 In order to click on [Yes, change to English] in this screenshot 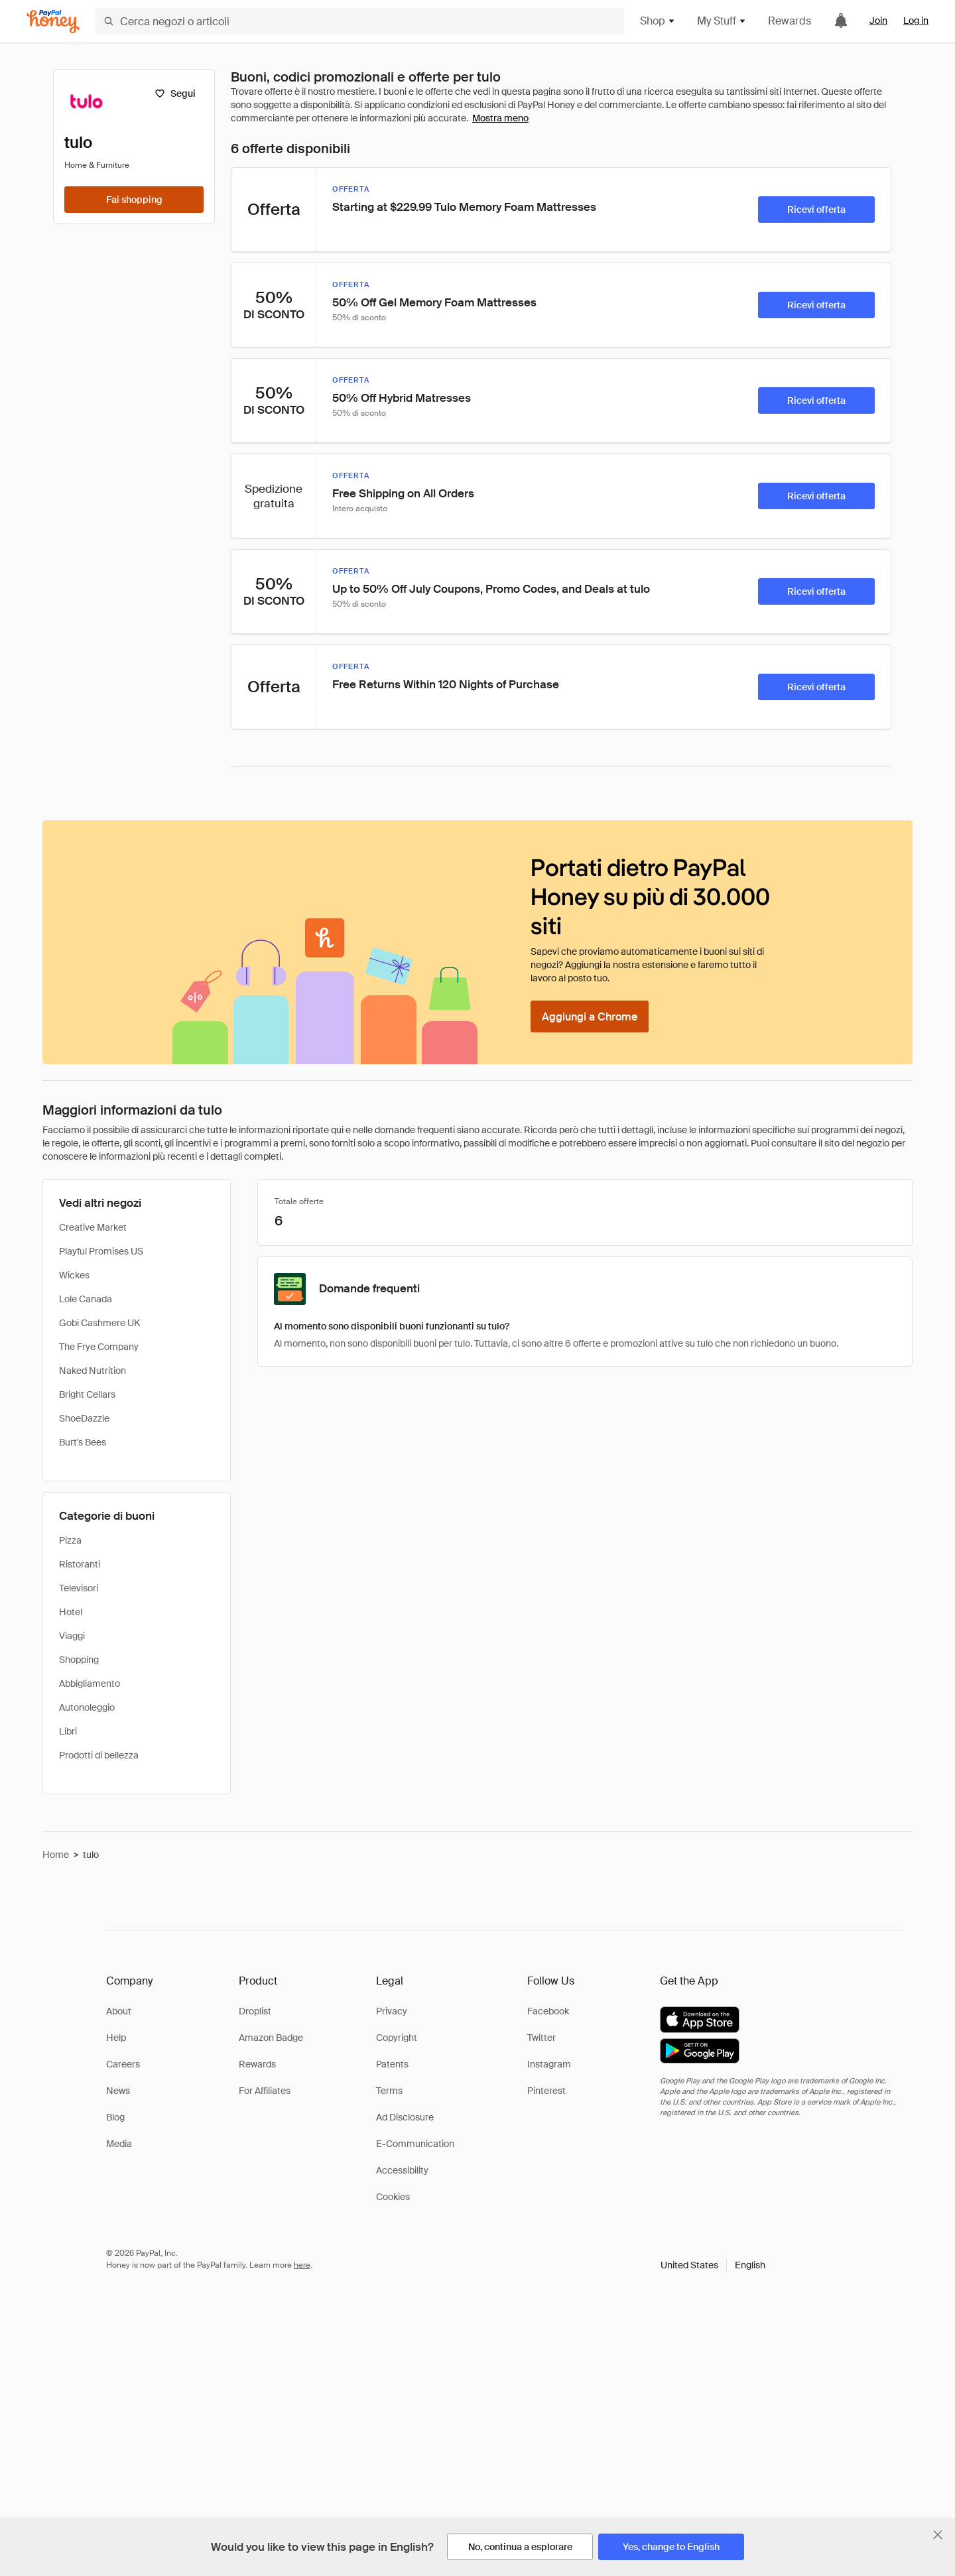, I will do `click(671, 2547)`.